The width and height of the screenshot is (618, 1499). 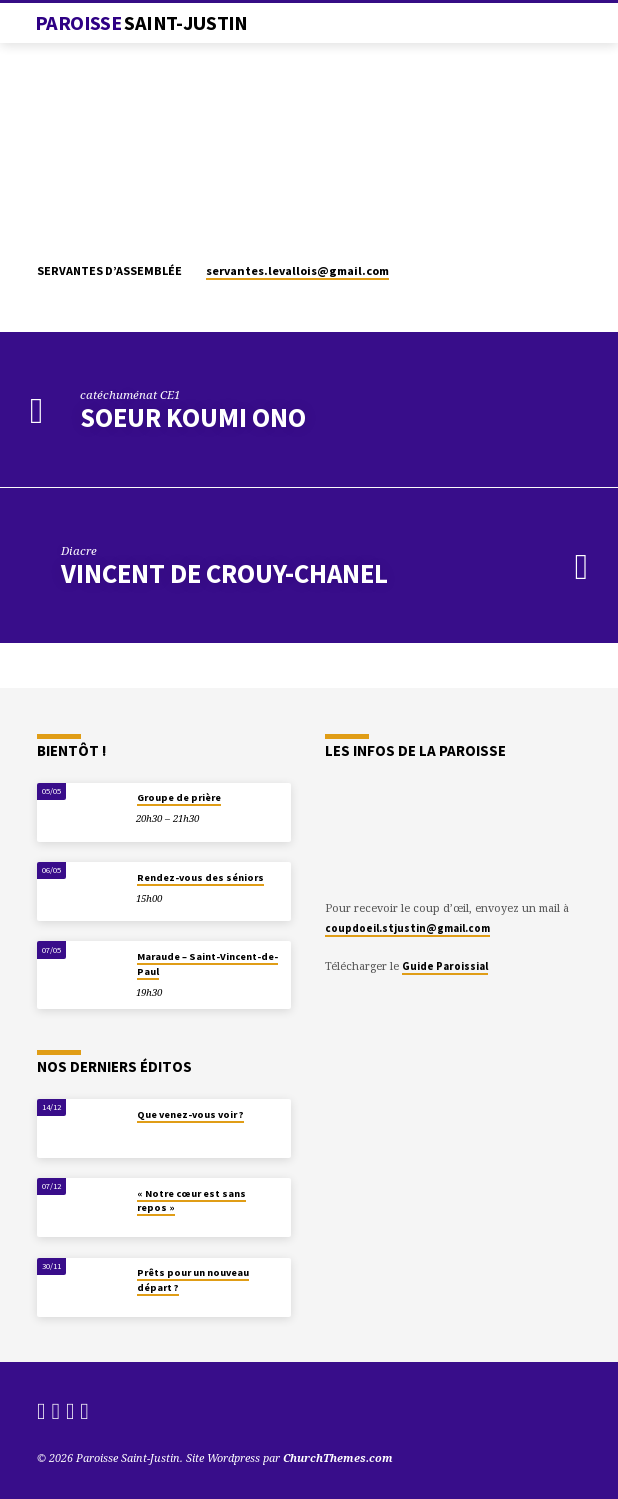 What do you see at coordinates (190, 1114) in the screenshot?
I see `Que venez-vous voir ?` at bounding box center [190, 1114].